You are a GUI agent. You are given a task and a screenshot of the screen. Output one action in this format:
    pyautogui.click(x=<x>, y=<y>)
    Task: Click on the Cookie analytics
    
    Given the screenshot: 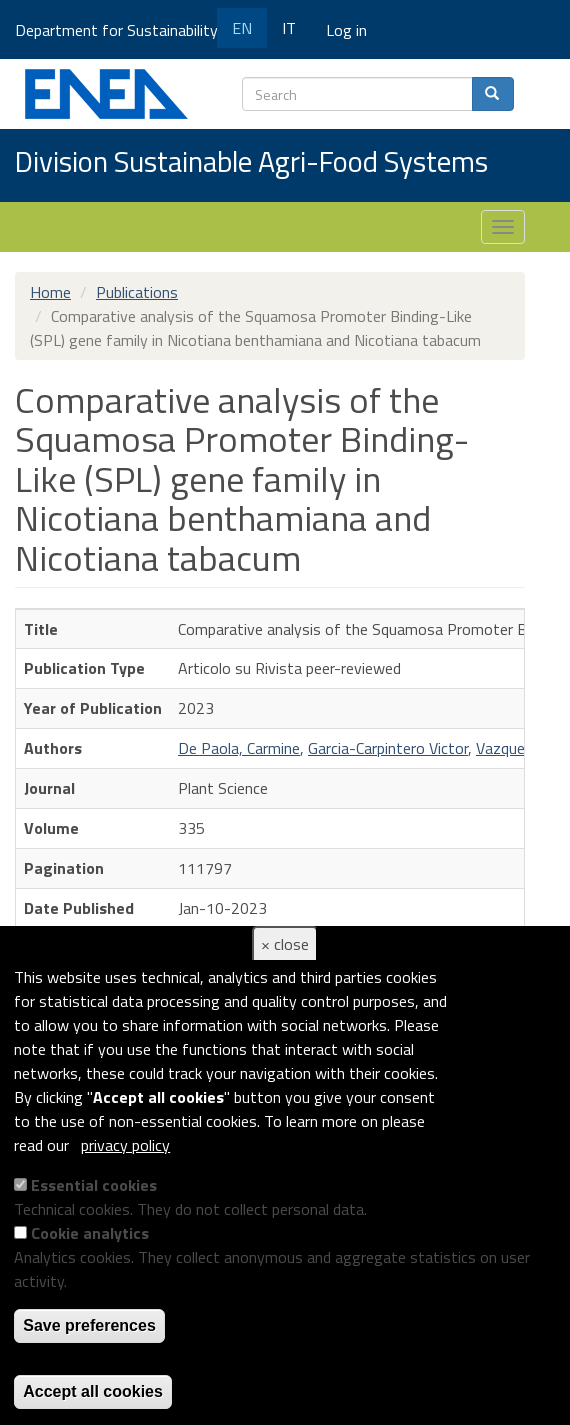 What is the action you would take?
    pyautogui.click(x=90, y=1233)
    